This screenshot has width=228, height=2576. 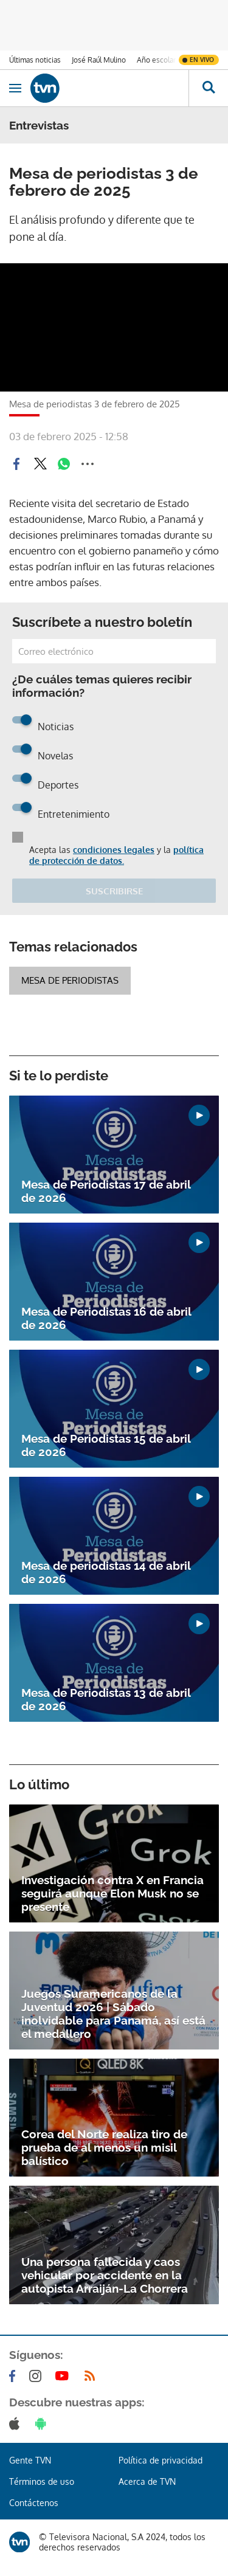 What do you see at coordinates (116, 855) in the screenshot?
I see `política de protección de datos.` at bounding box center [116, 855].